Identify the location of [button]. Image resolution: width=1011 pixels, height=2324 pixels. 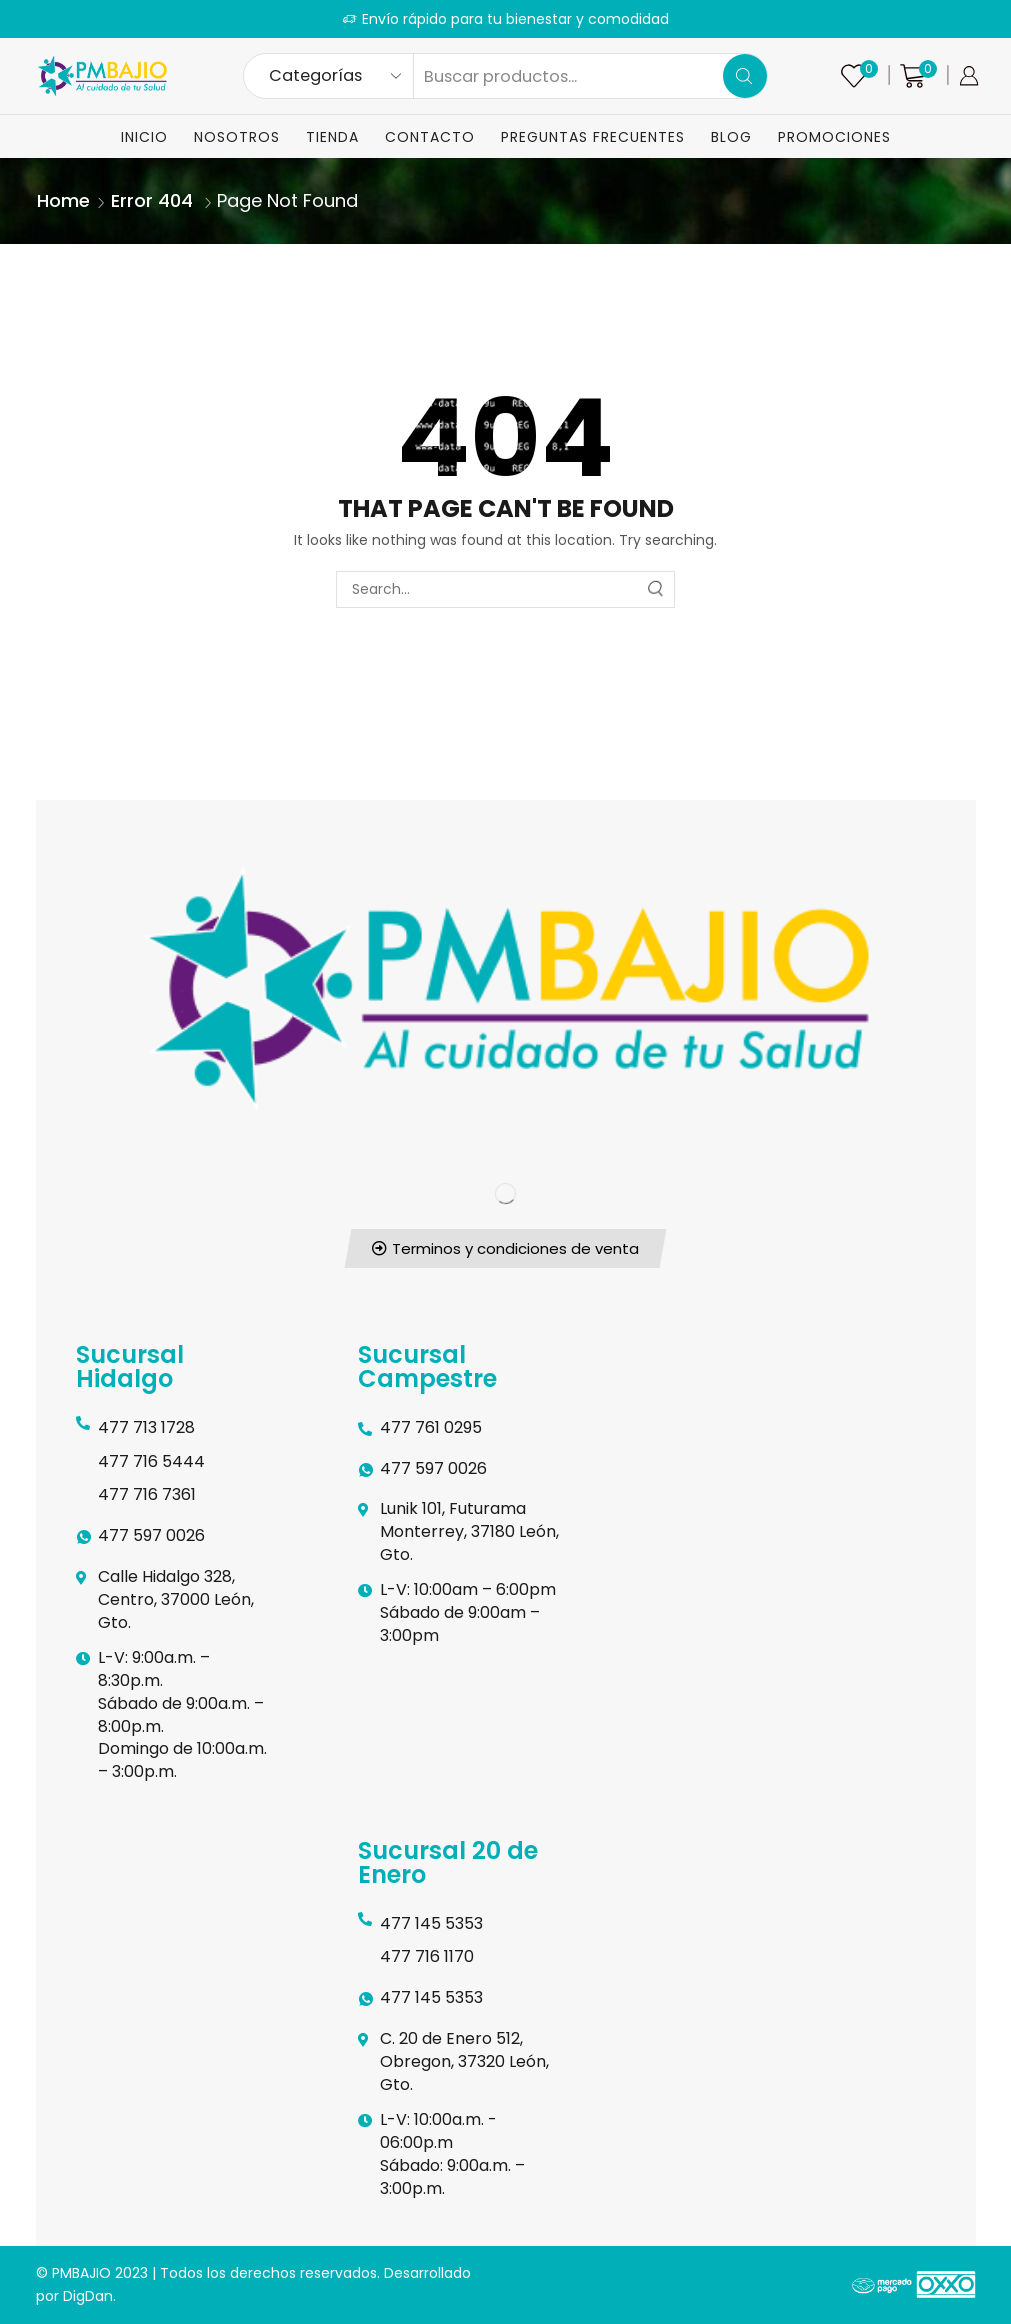
(506, 1248).